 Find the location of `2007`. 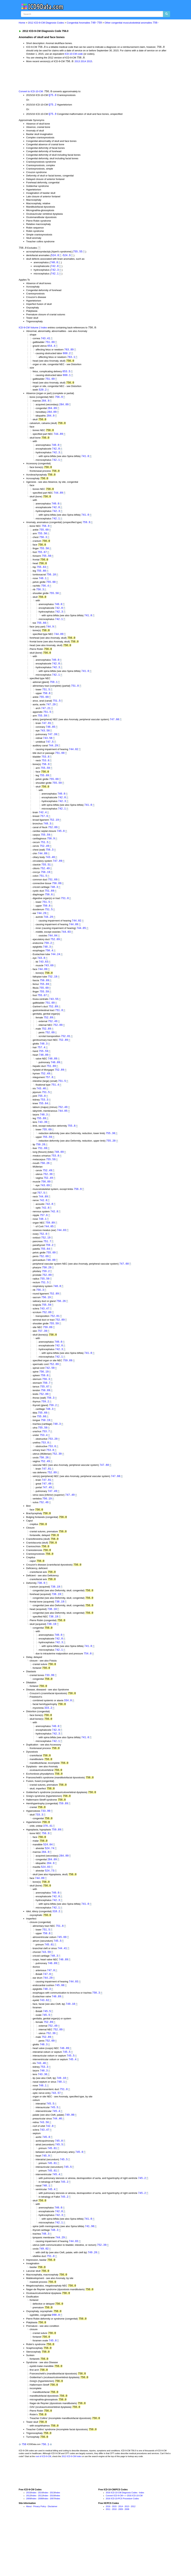

2007 is located at coordinates (52, 2554).